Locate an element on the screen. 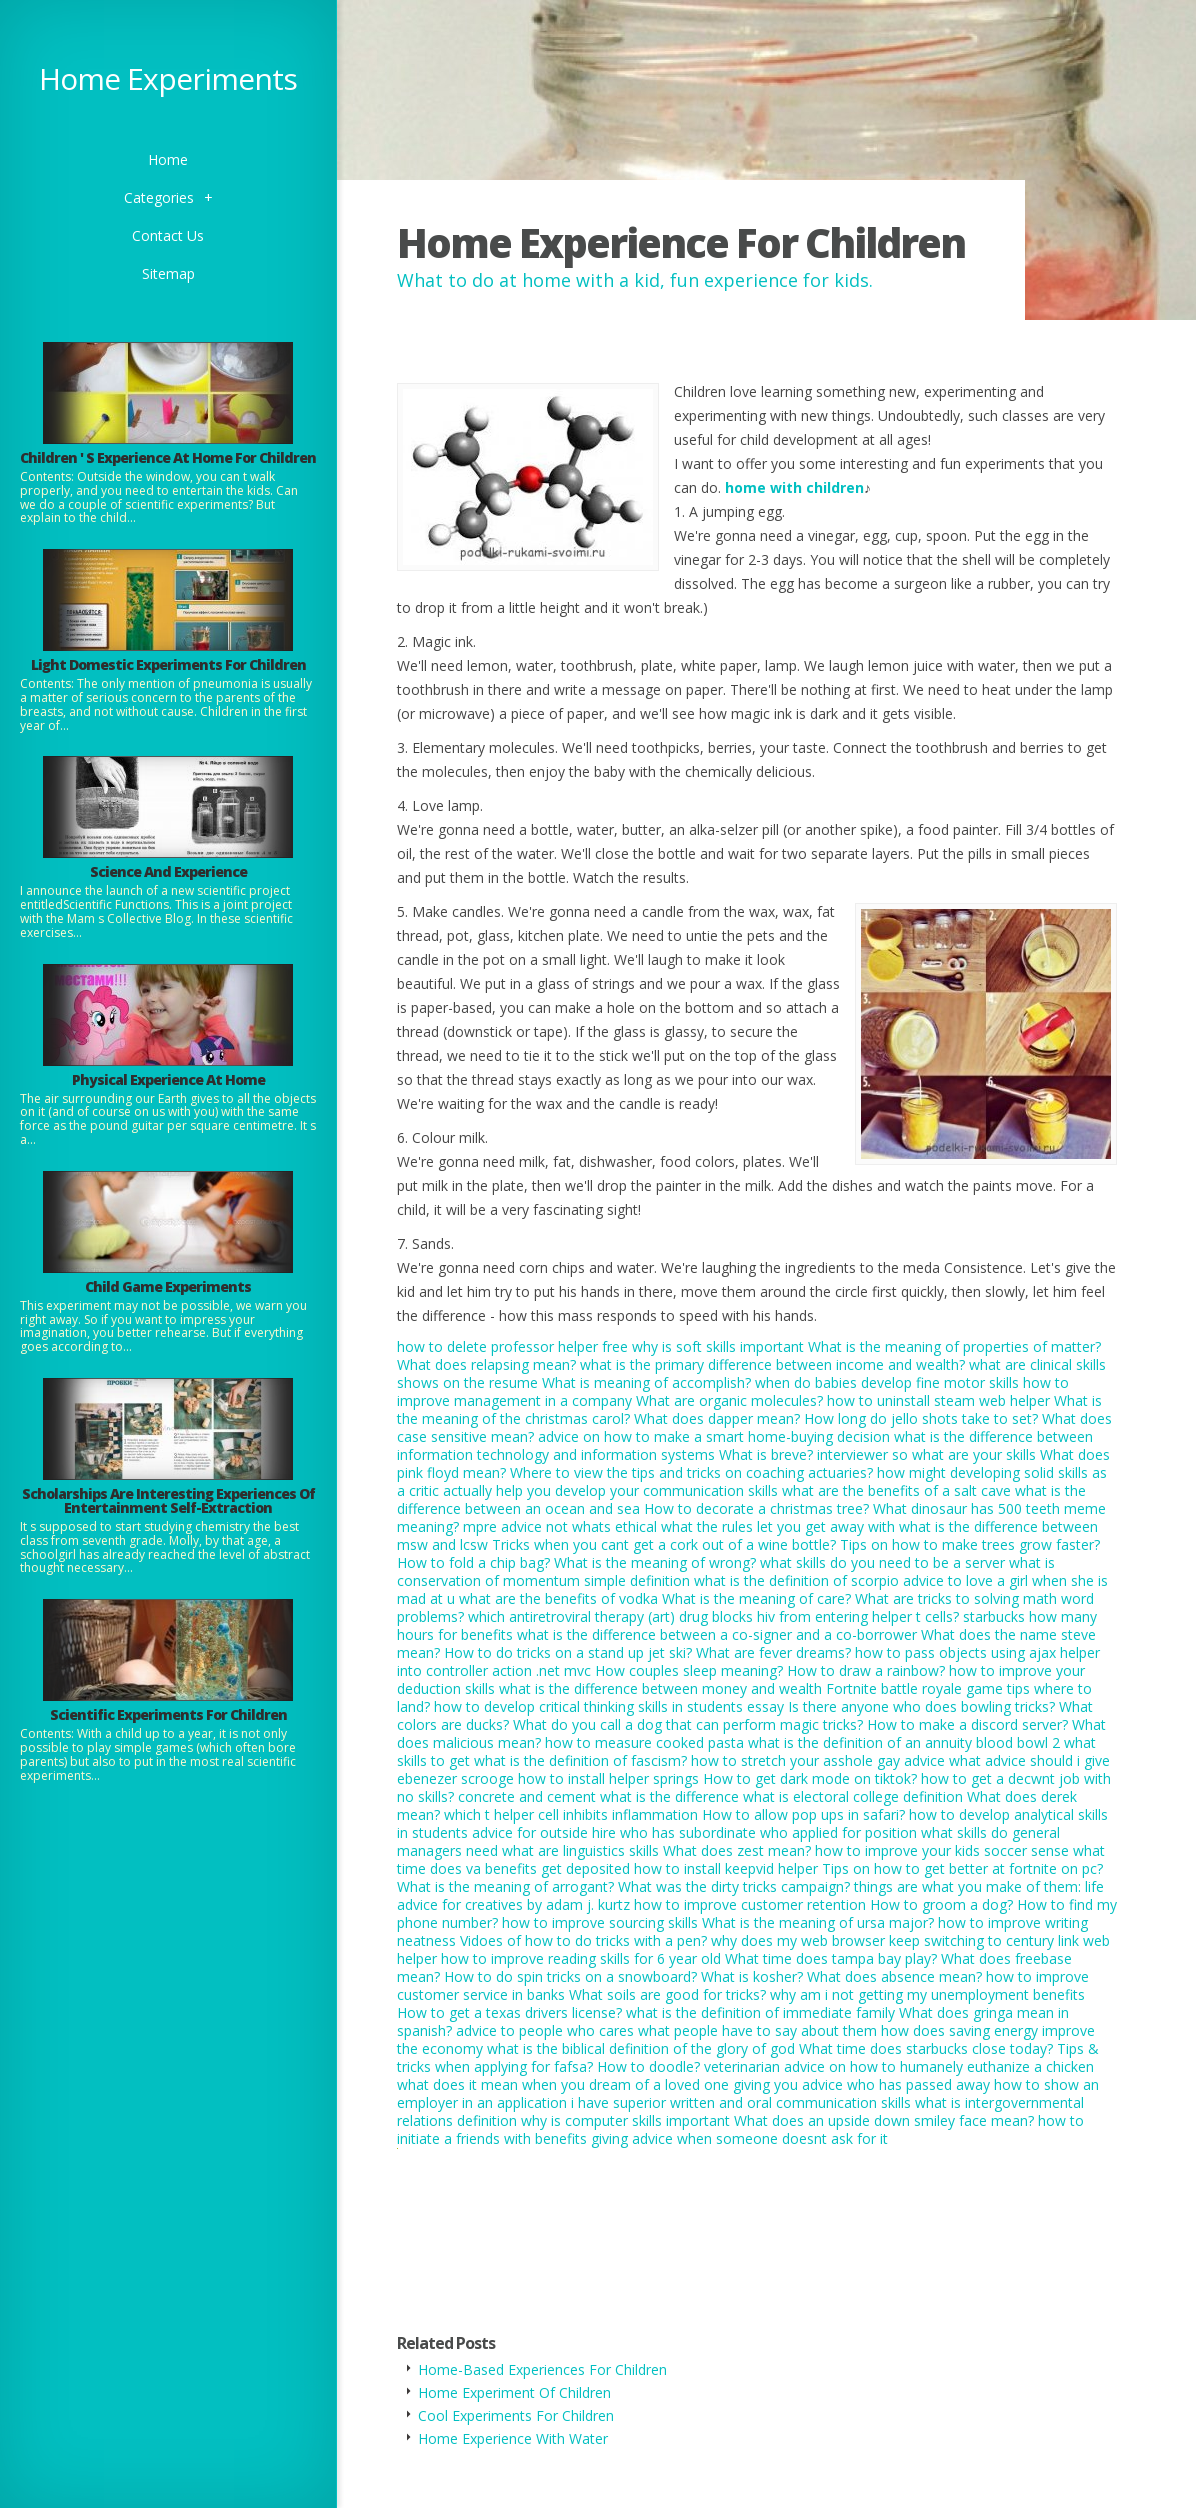  What does relapsing mean? is located at coordinates (486, 1364).